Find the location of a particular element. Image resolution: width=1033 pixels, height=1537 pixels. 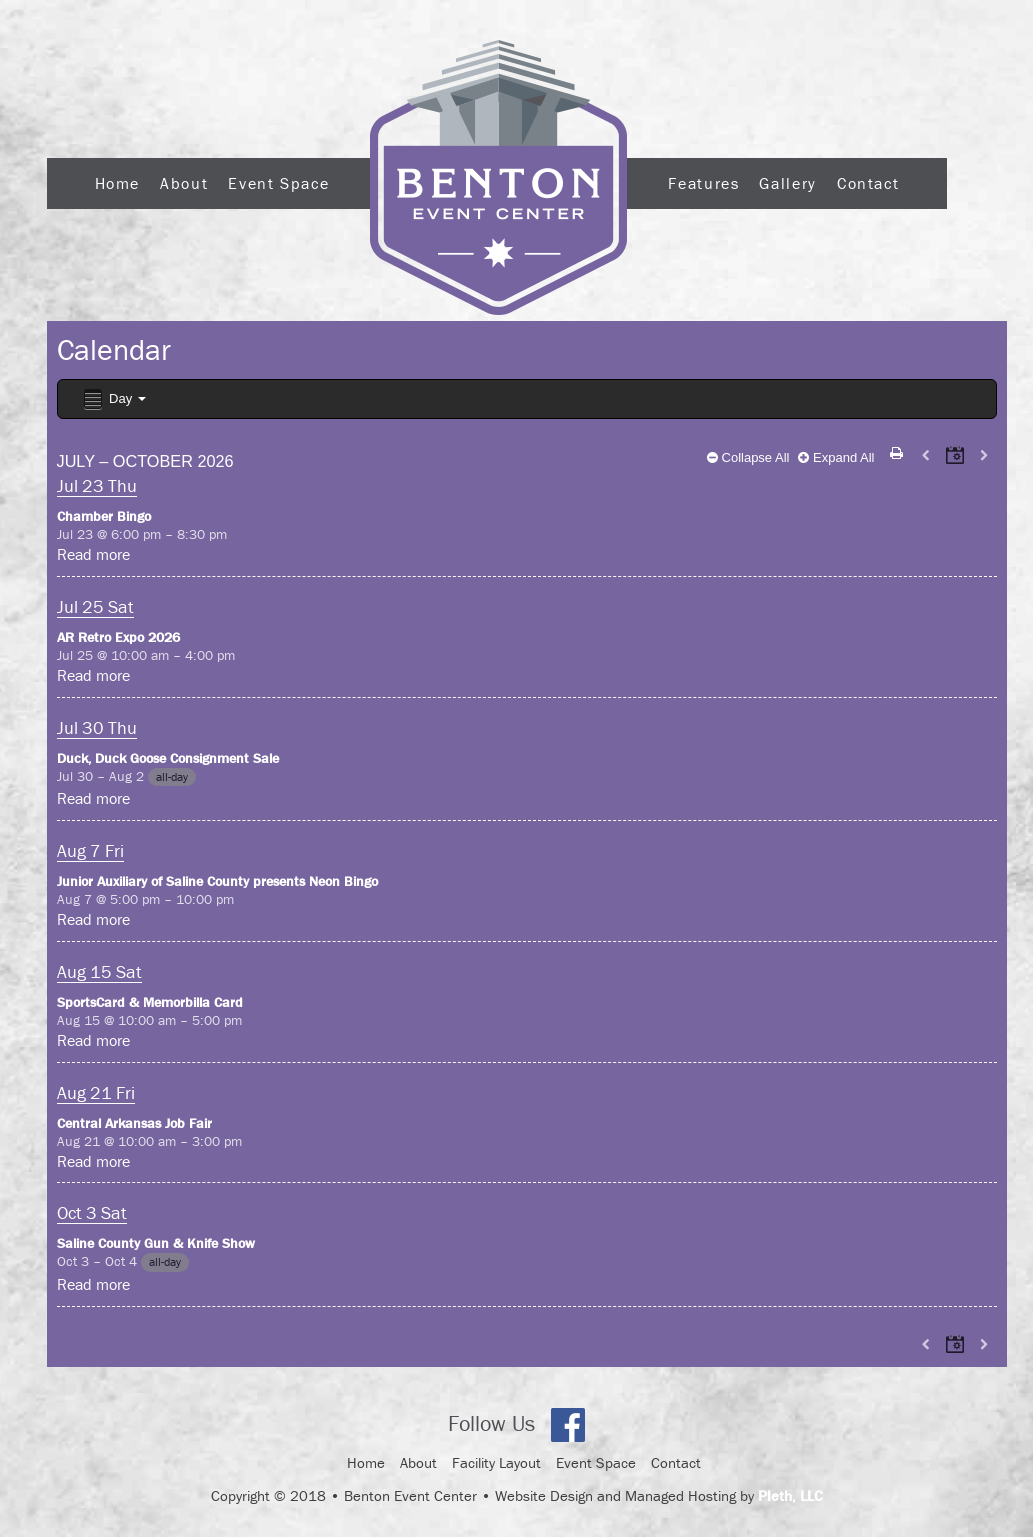

Read more is located at coordinates (93, 554).